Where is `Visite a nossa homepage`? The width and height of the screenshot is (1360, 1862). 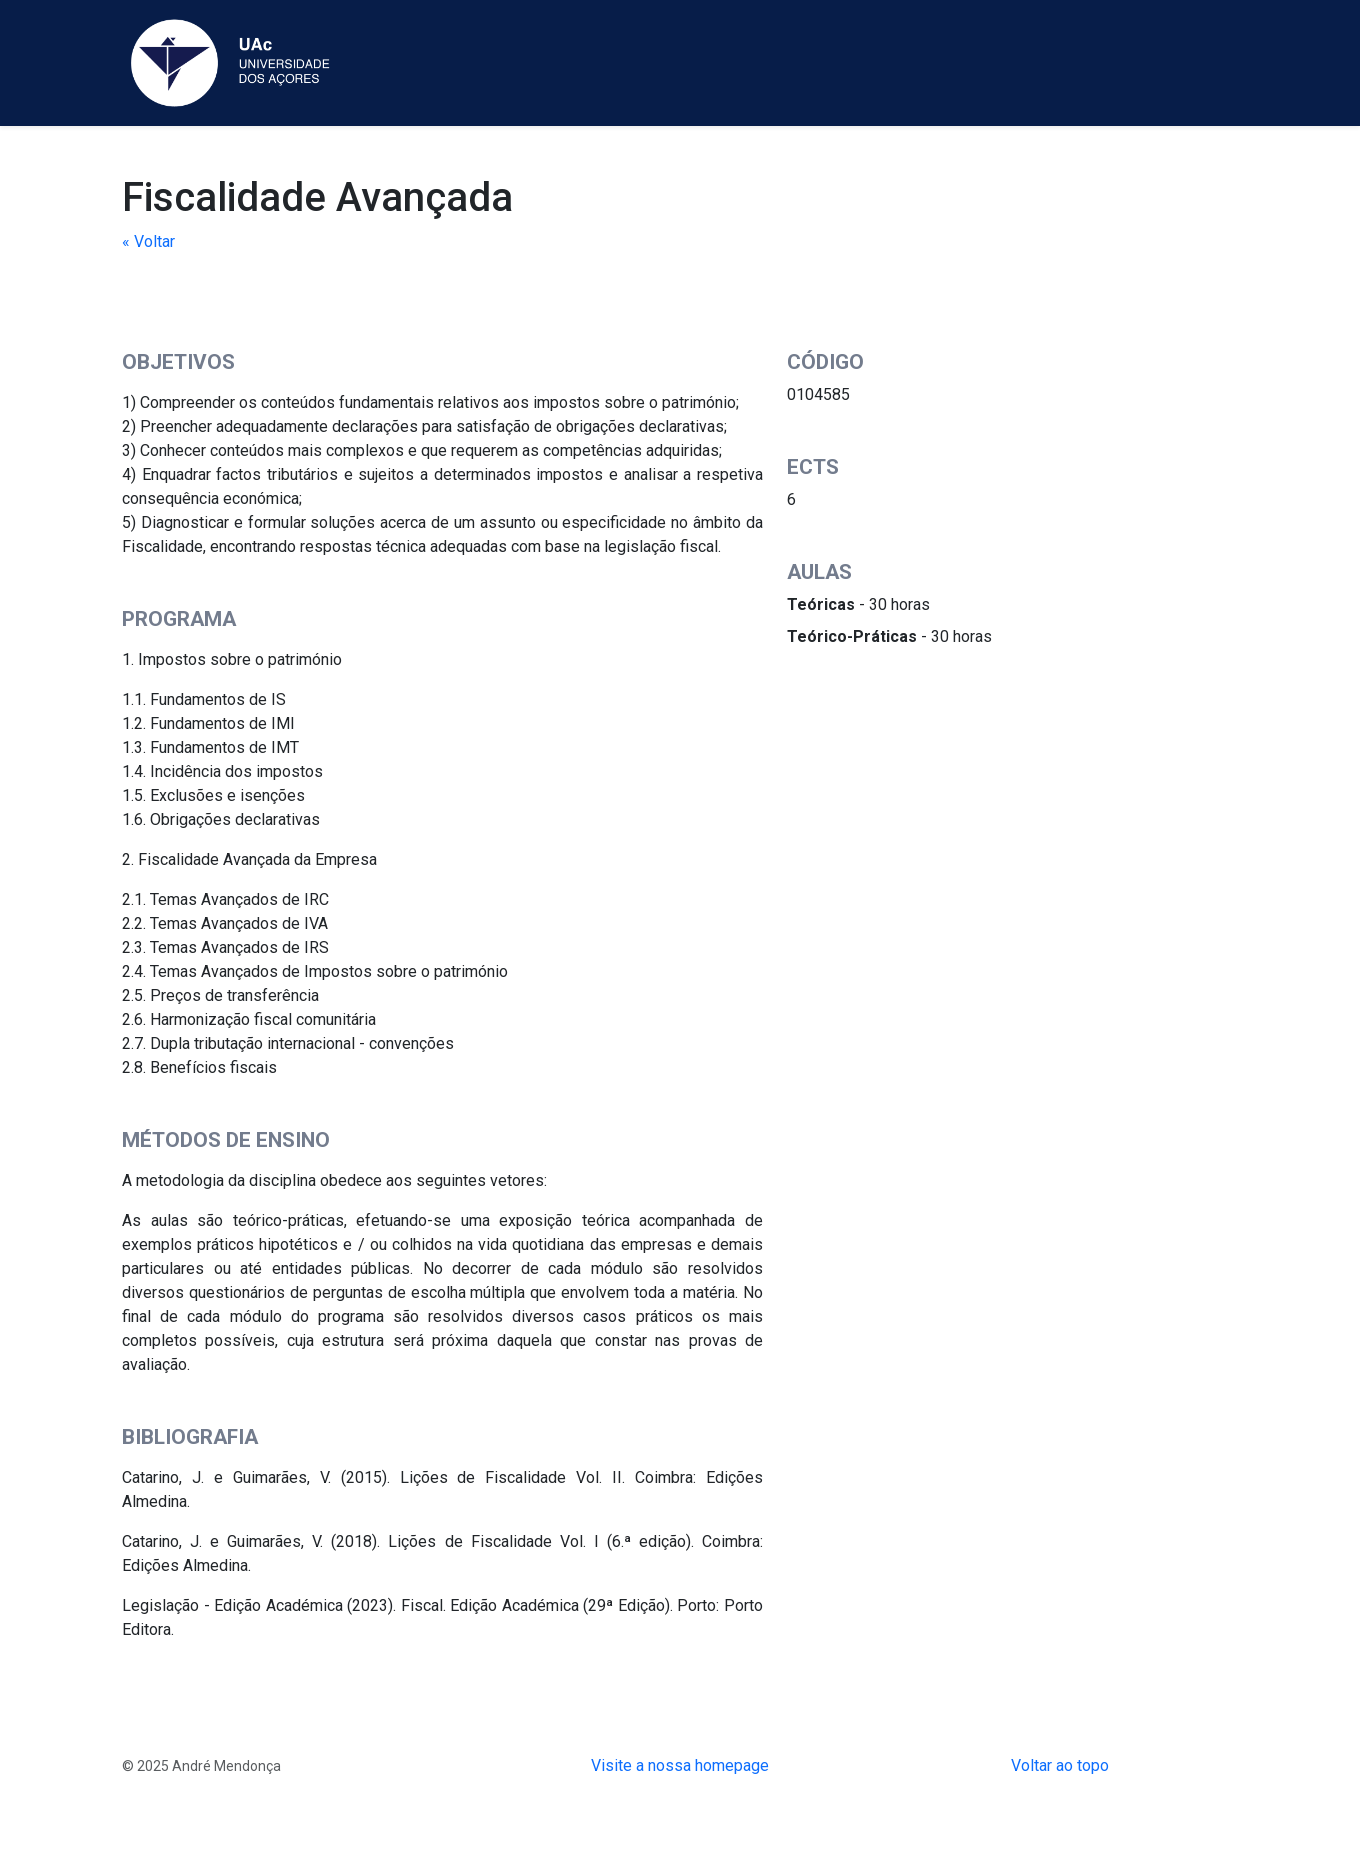 Visite a nossa homepage is located at coordinates (680, 1765).